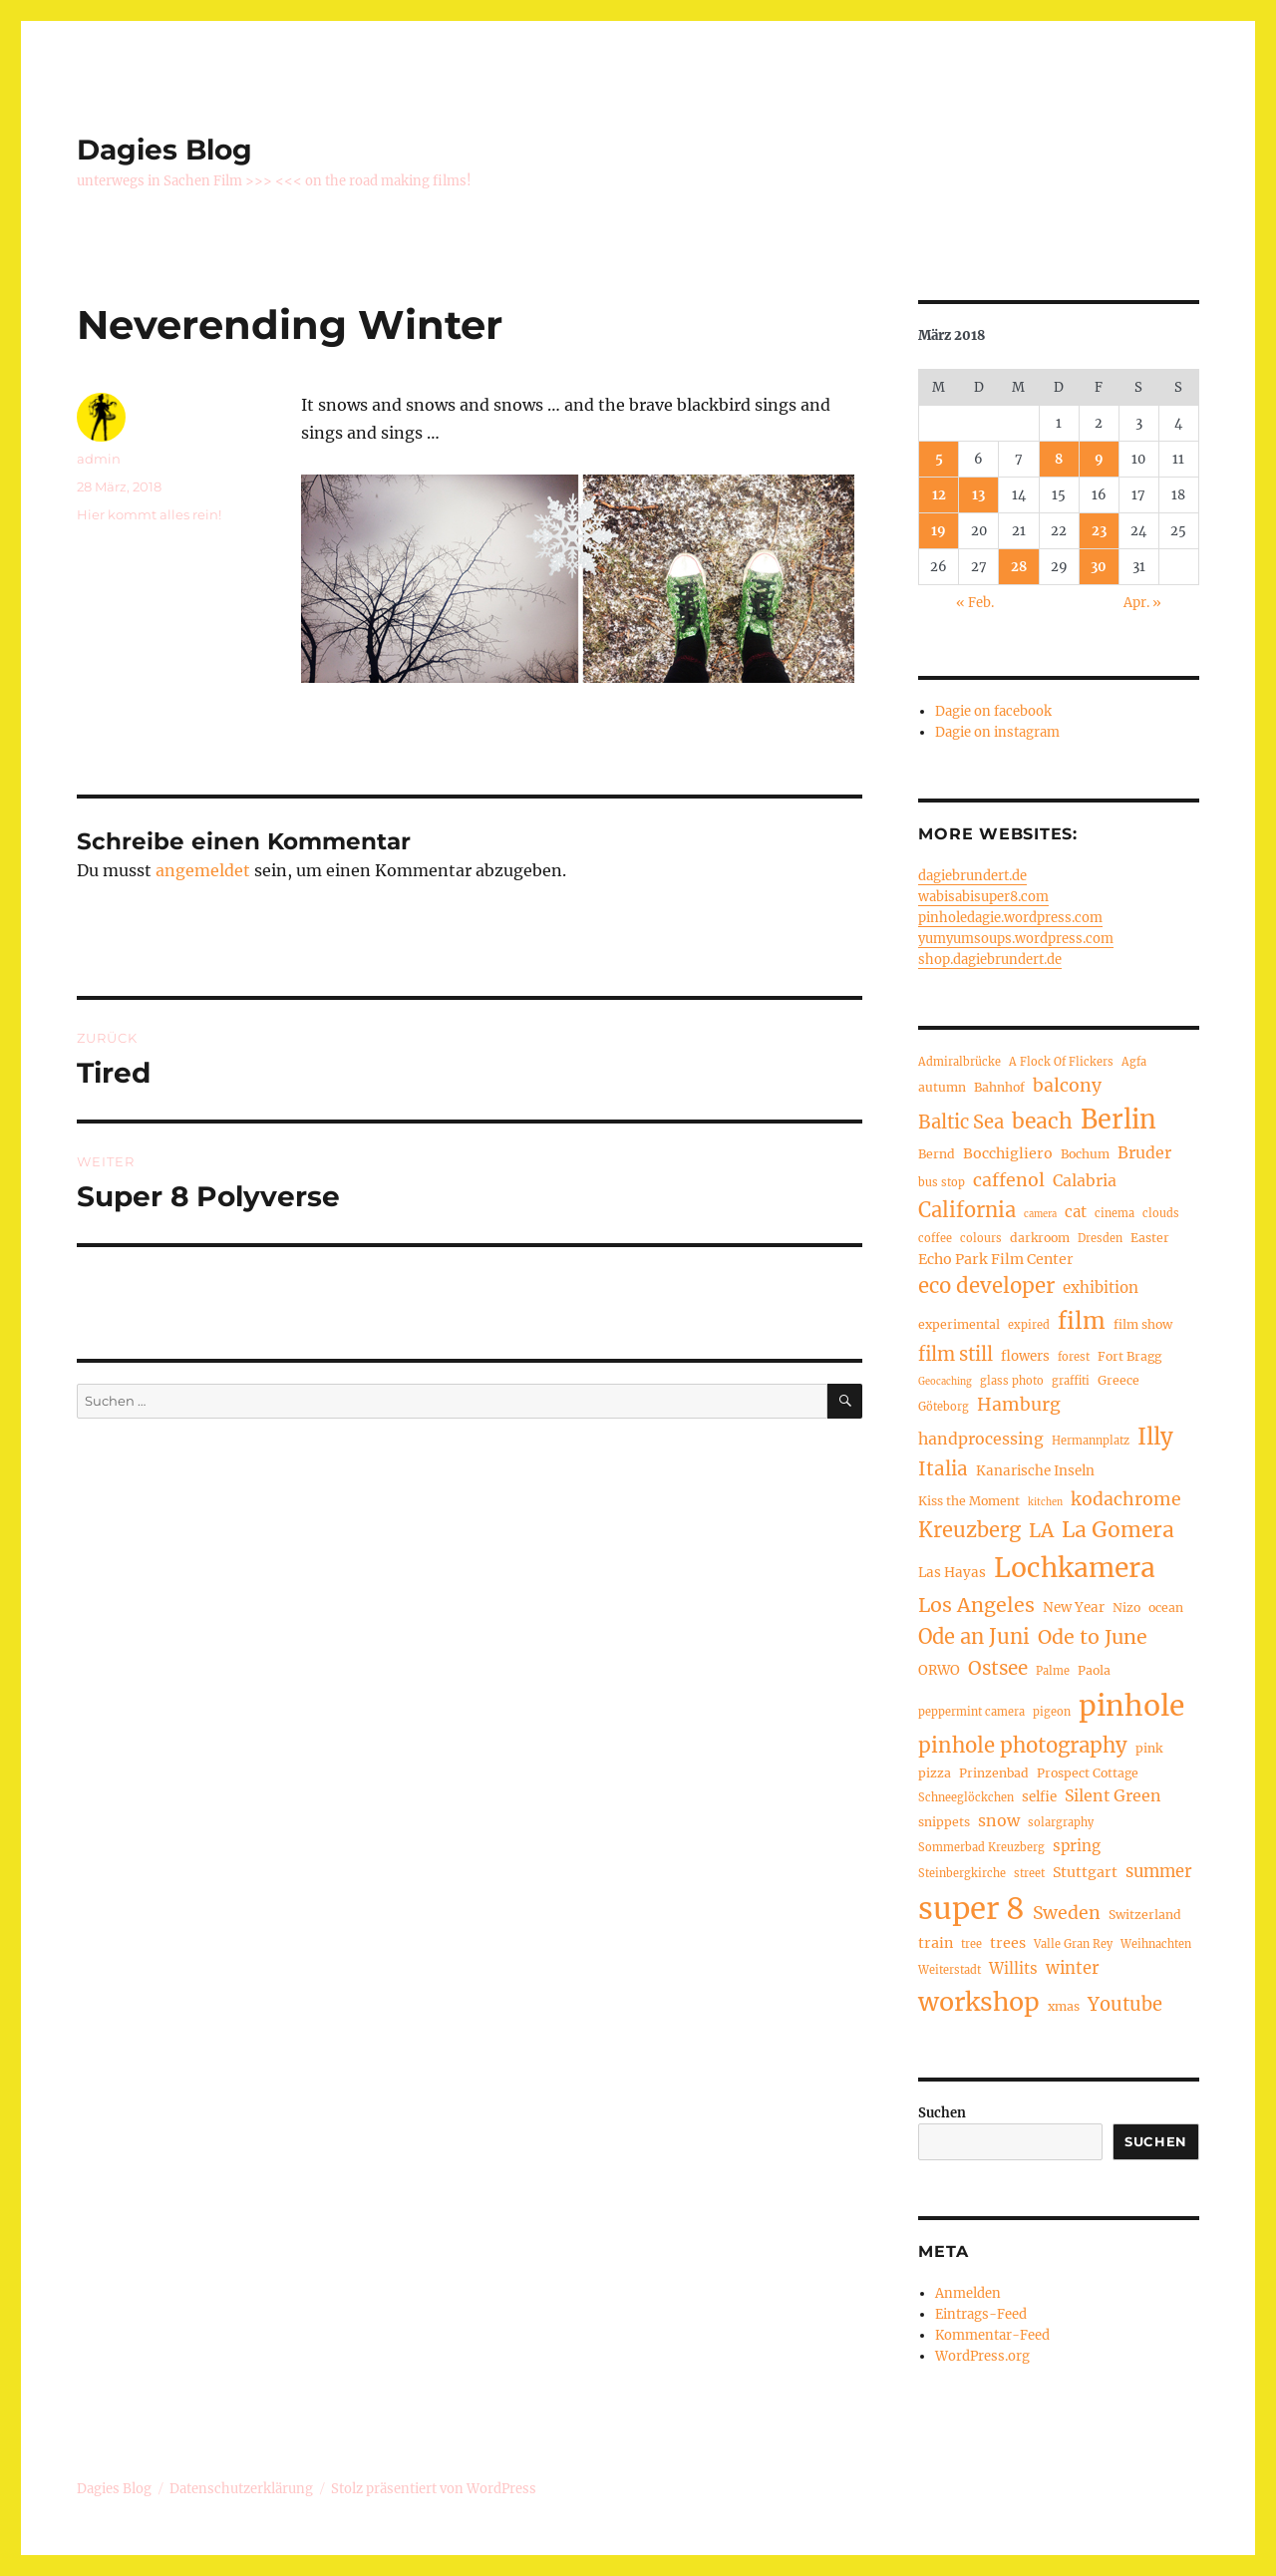 This screenshot has height=2576, width=1276. What do you see at coordinates (939, 459) in the screenshot?
I see `5 [Beiträge veröffentlicht am 5. March 2018]` at bounding box center [939, 459].